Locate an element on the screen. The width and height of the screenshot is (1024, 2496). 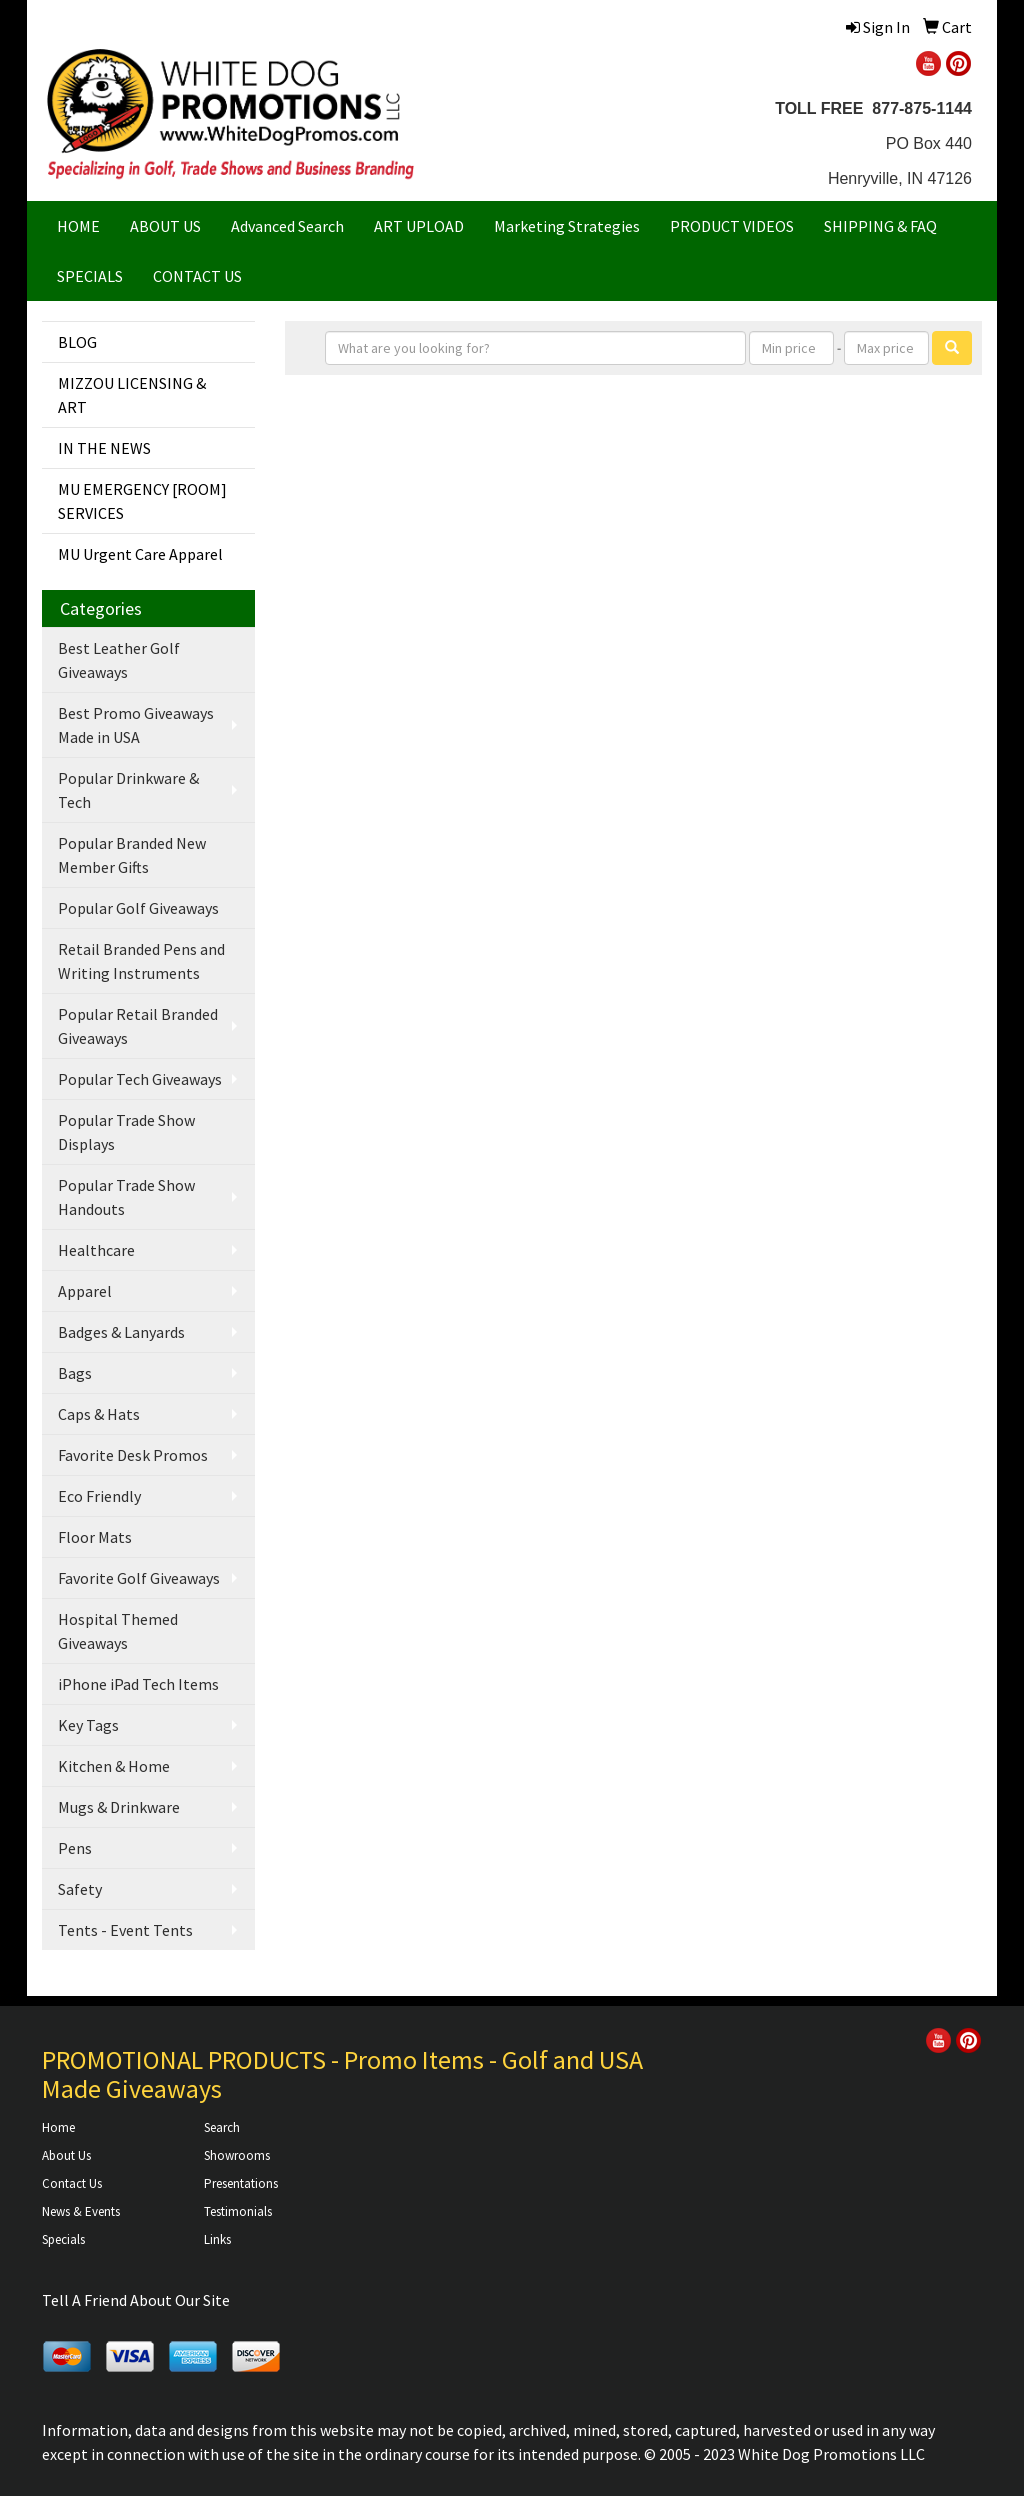
PRODUCT VIDEOS is located at coordinates (732, 226).